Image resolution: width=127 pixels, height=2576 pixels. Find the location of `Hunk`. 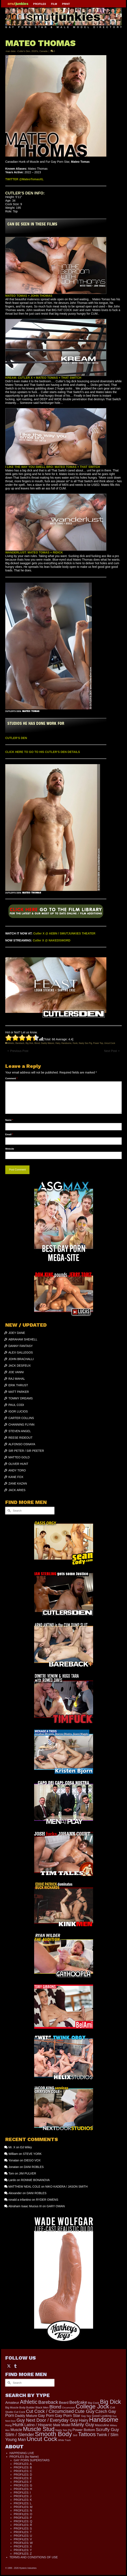

Hunk is located at coordinates (75, 1043).